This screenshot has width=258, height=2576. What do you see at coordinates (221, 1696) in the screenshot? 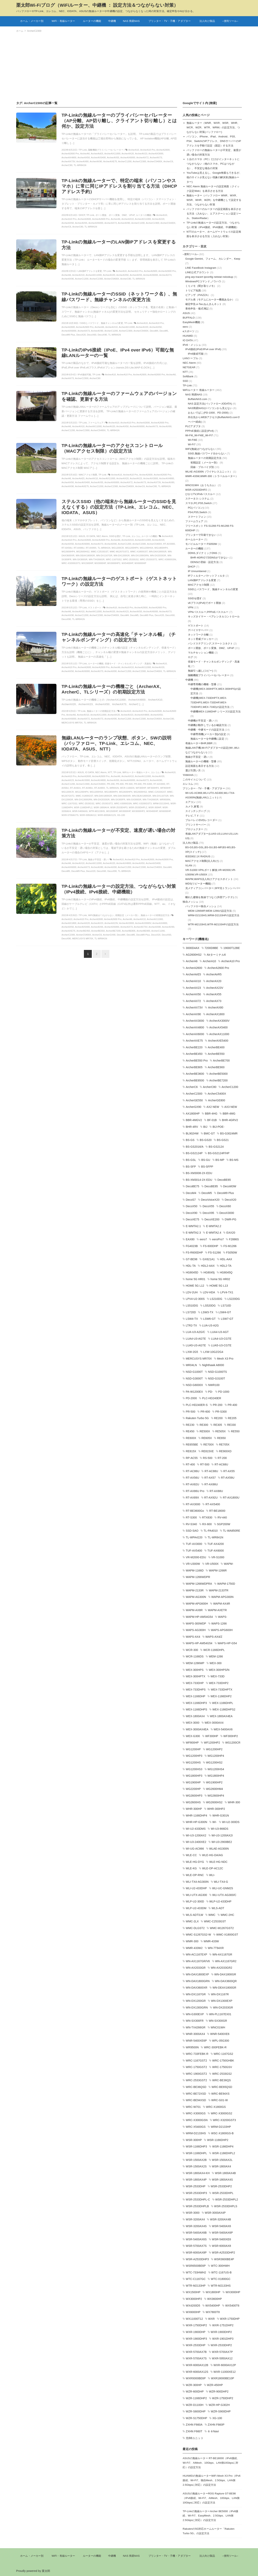
I see `WEX-1166DHP2 [WEX-1166DHP2 (23個の項目)]` at bounding box center [221, 1696].